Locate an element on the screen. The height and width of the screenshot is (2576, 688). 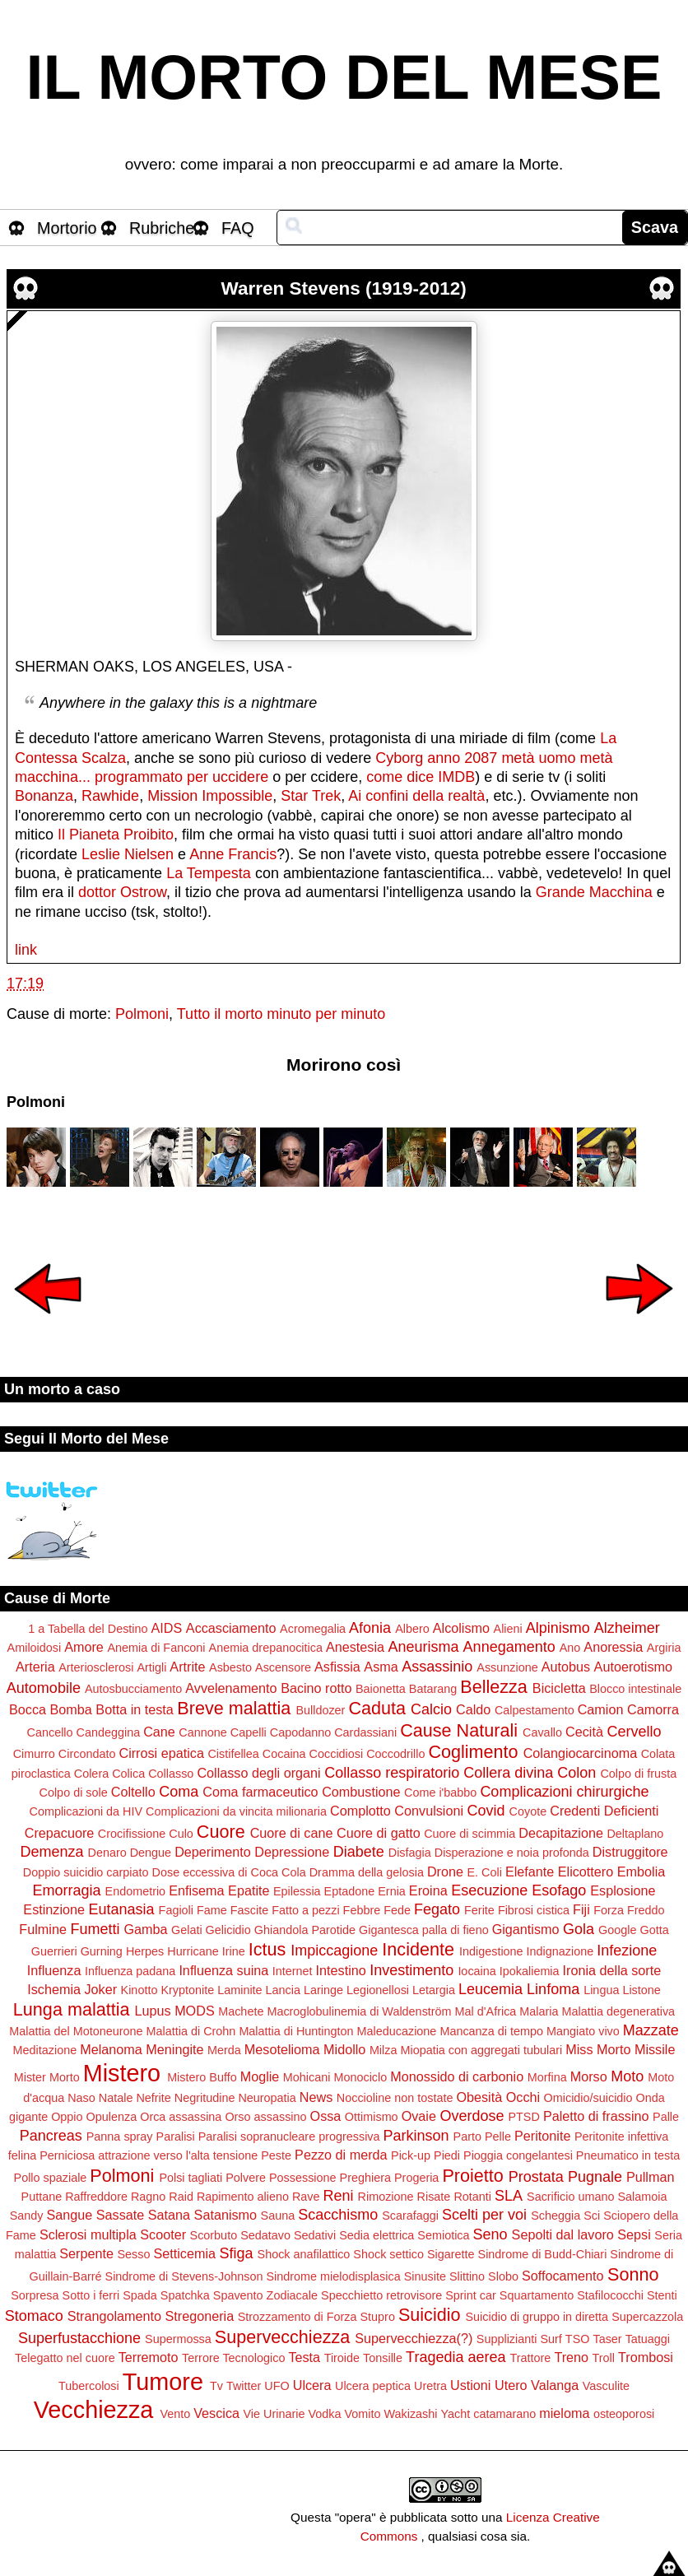
Coltello is located at coordinates (133, 1791).